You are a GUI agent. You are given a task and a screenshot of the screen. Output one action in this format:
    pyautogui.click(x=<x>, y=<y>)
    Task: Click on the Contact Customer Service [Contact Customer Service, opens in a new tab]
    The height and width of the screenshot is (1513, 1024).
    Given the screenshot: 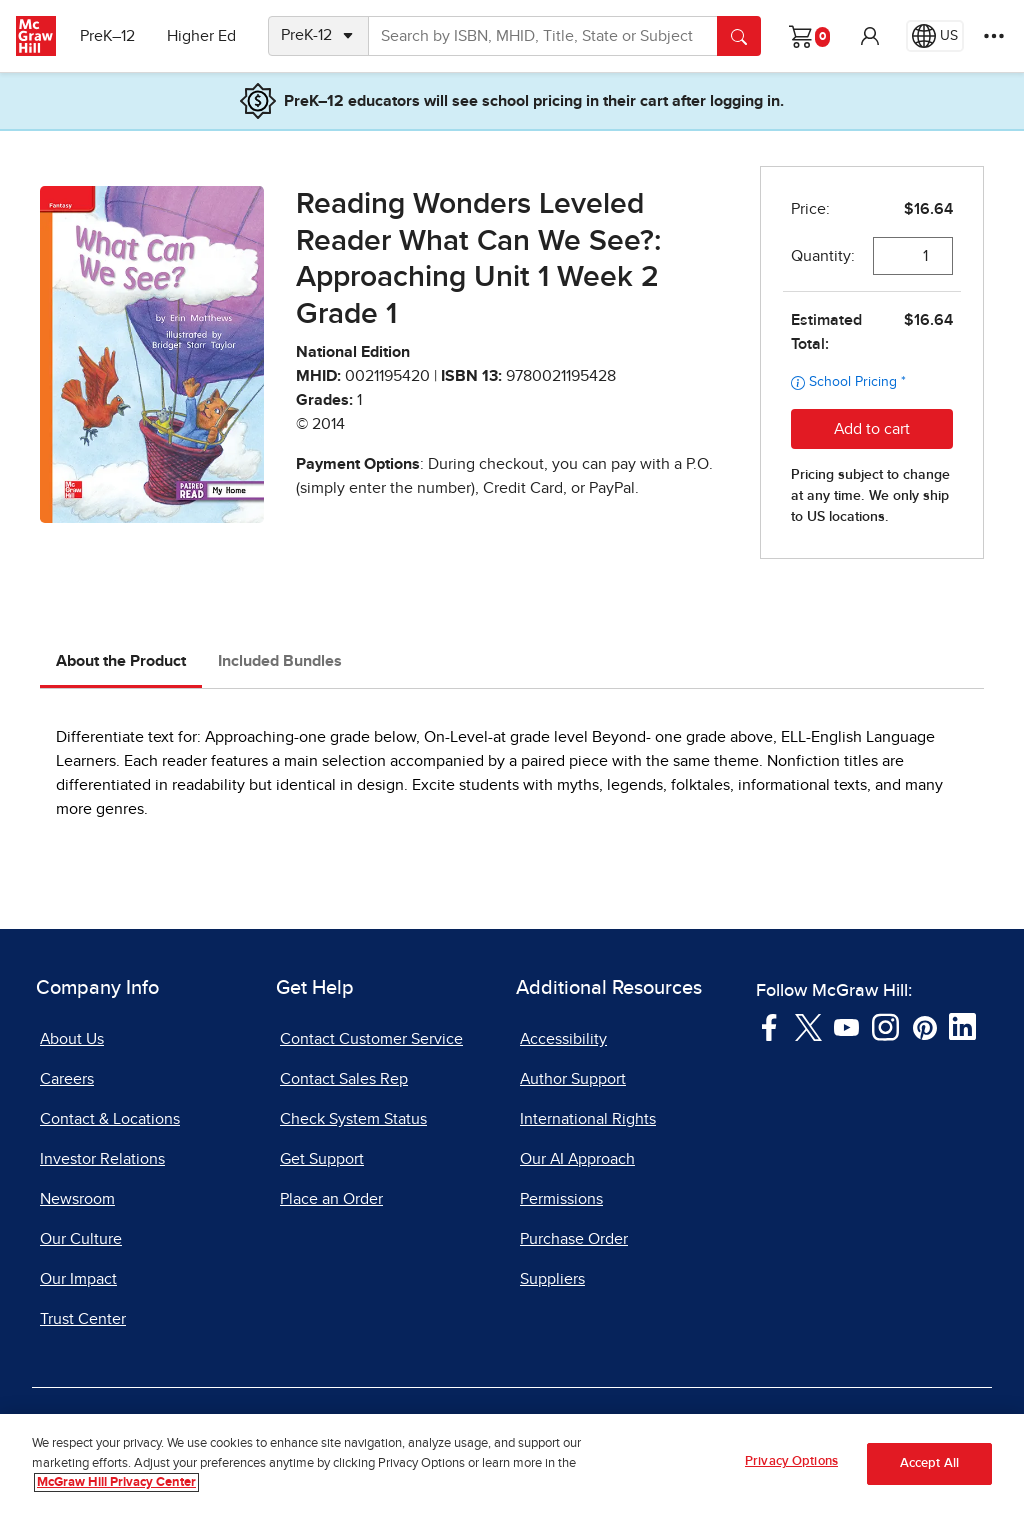 What is the action you would take?
    pyautogui.click(x=371, y=1039)
    